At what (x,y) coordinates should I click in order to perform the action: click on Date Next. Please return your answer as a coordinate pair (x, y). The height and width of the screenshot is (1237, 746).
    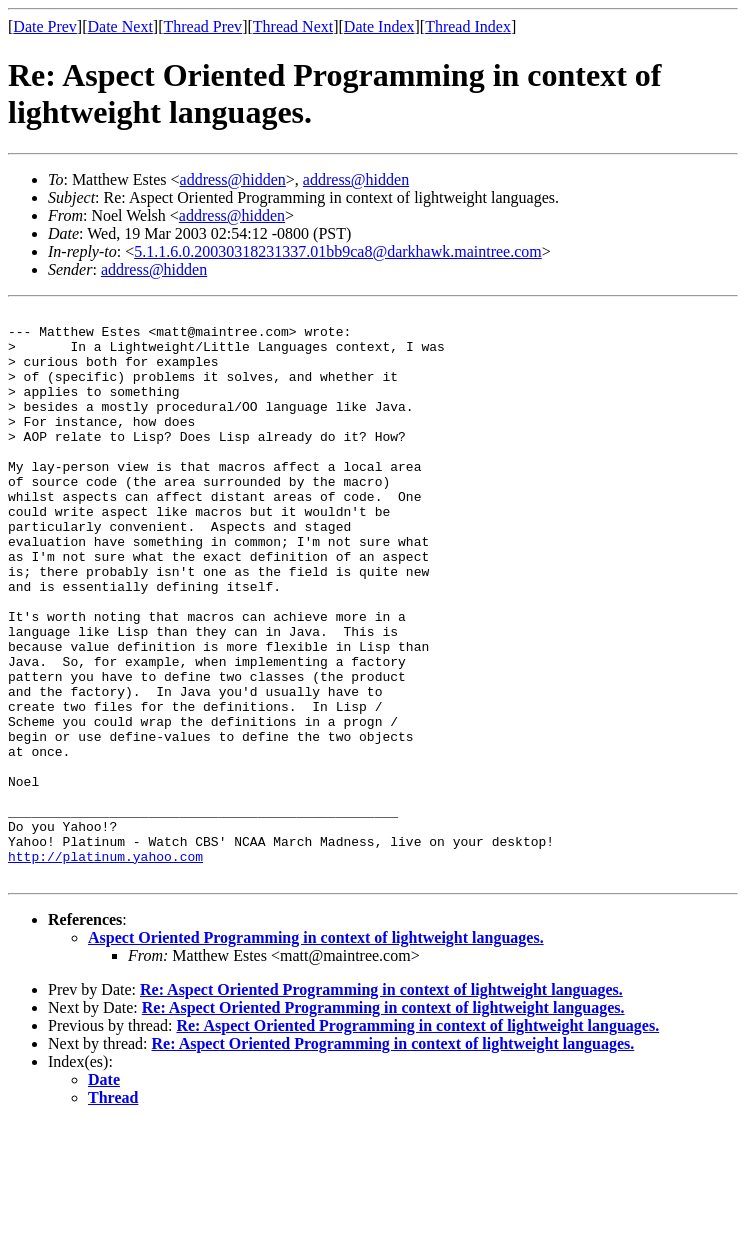
    Looking at the image, I should click on (120, 26).